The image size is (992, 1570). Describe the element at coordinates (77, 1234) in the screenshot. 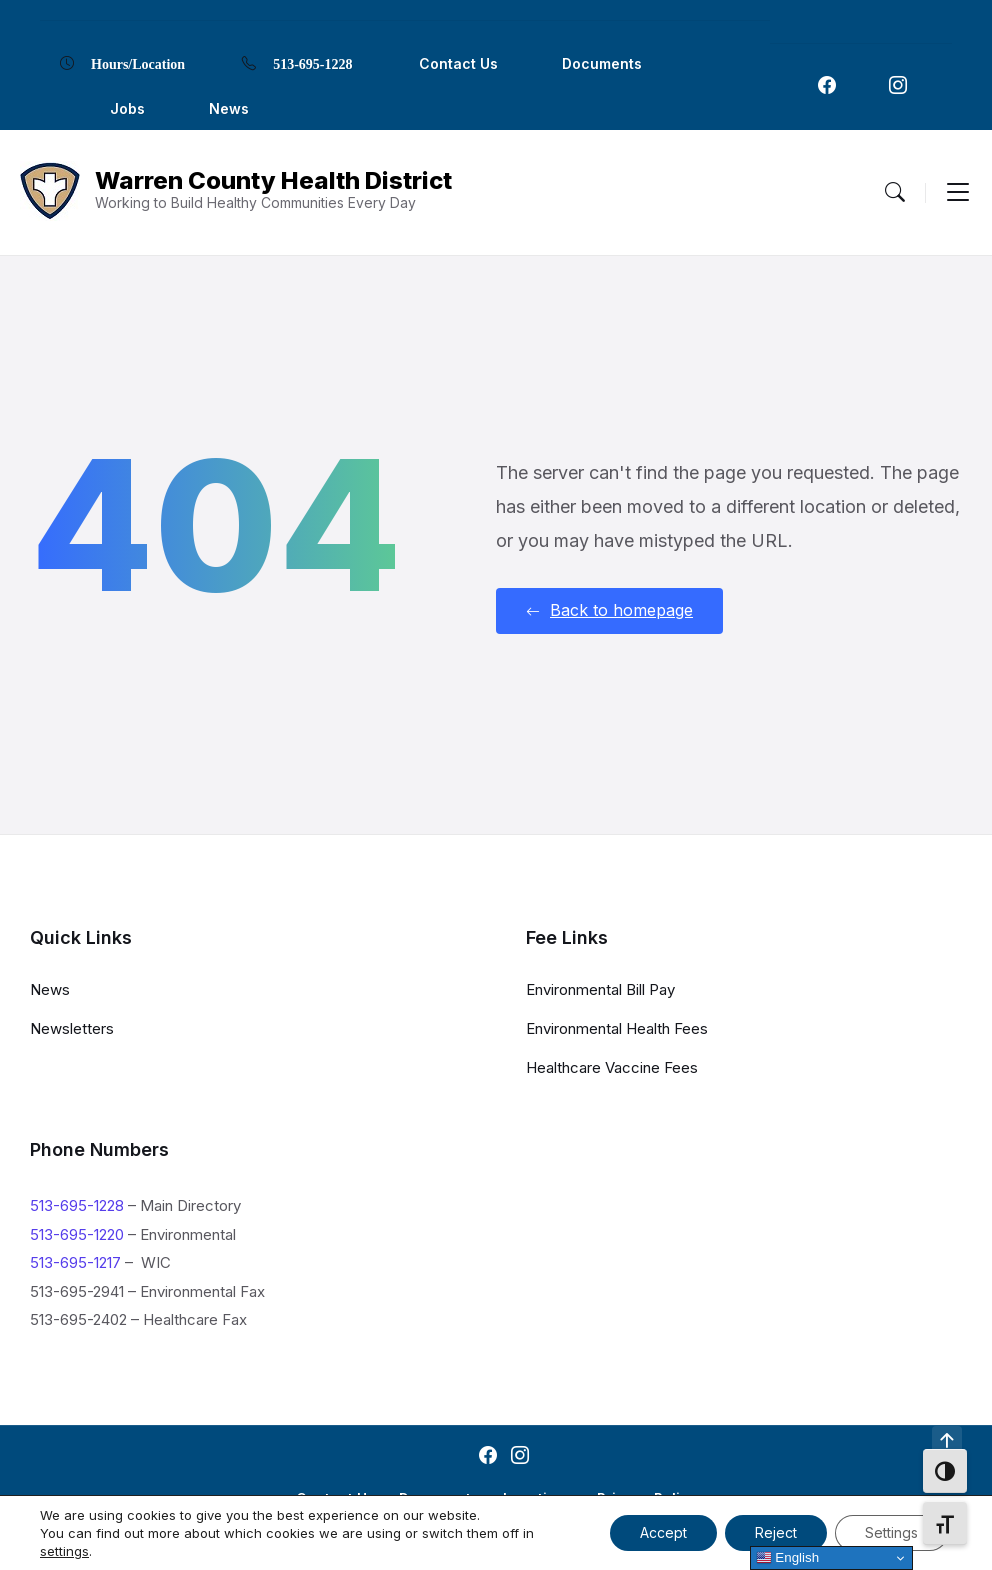

I see `513-695-1220` at that location.